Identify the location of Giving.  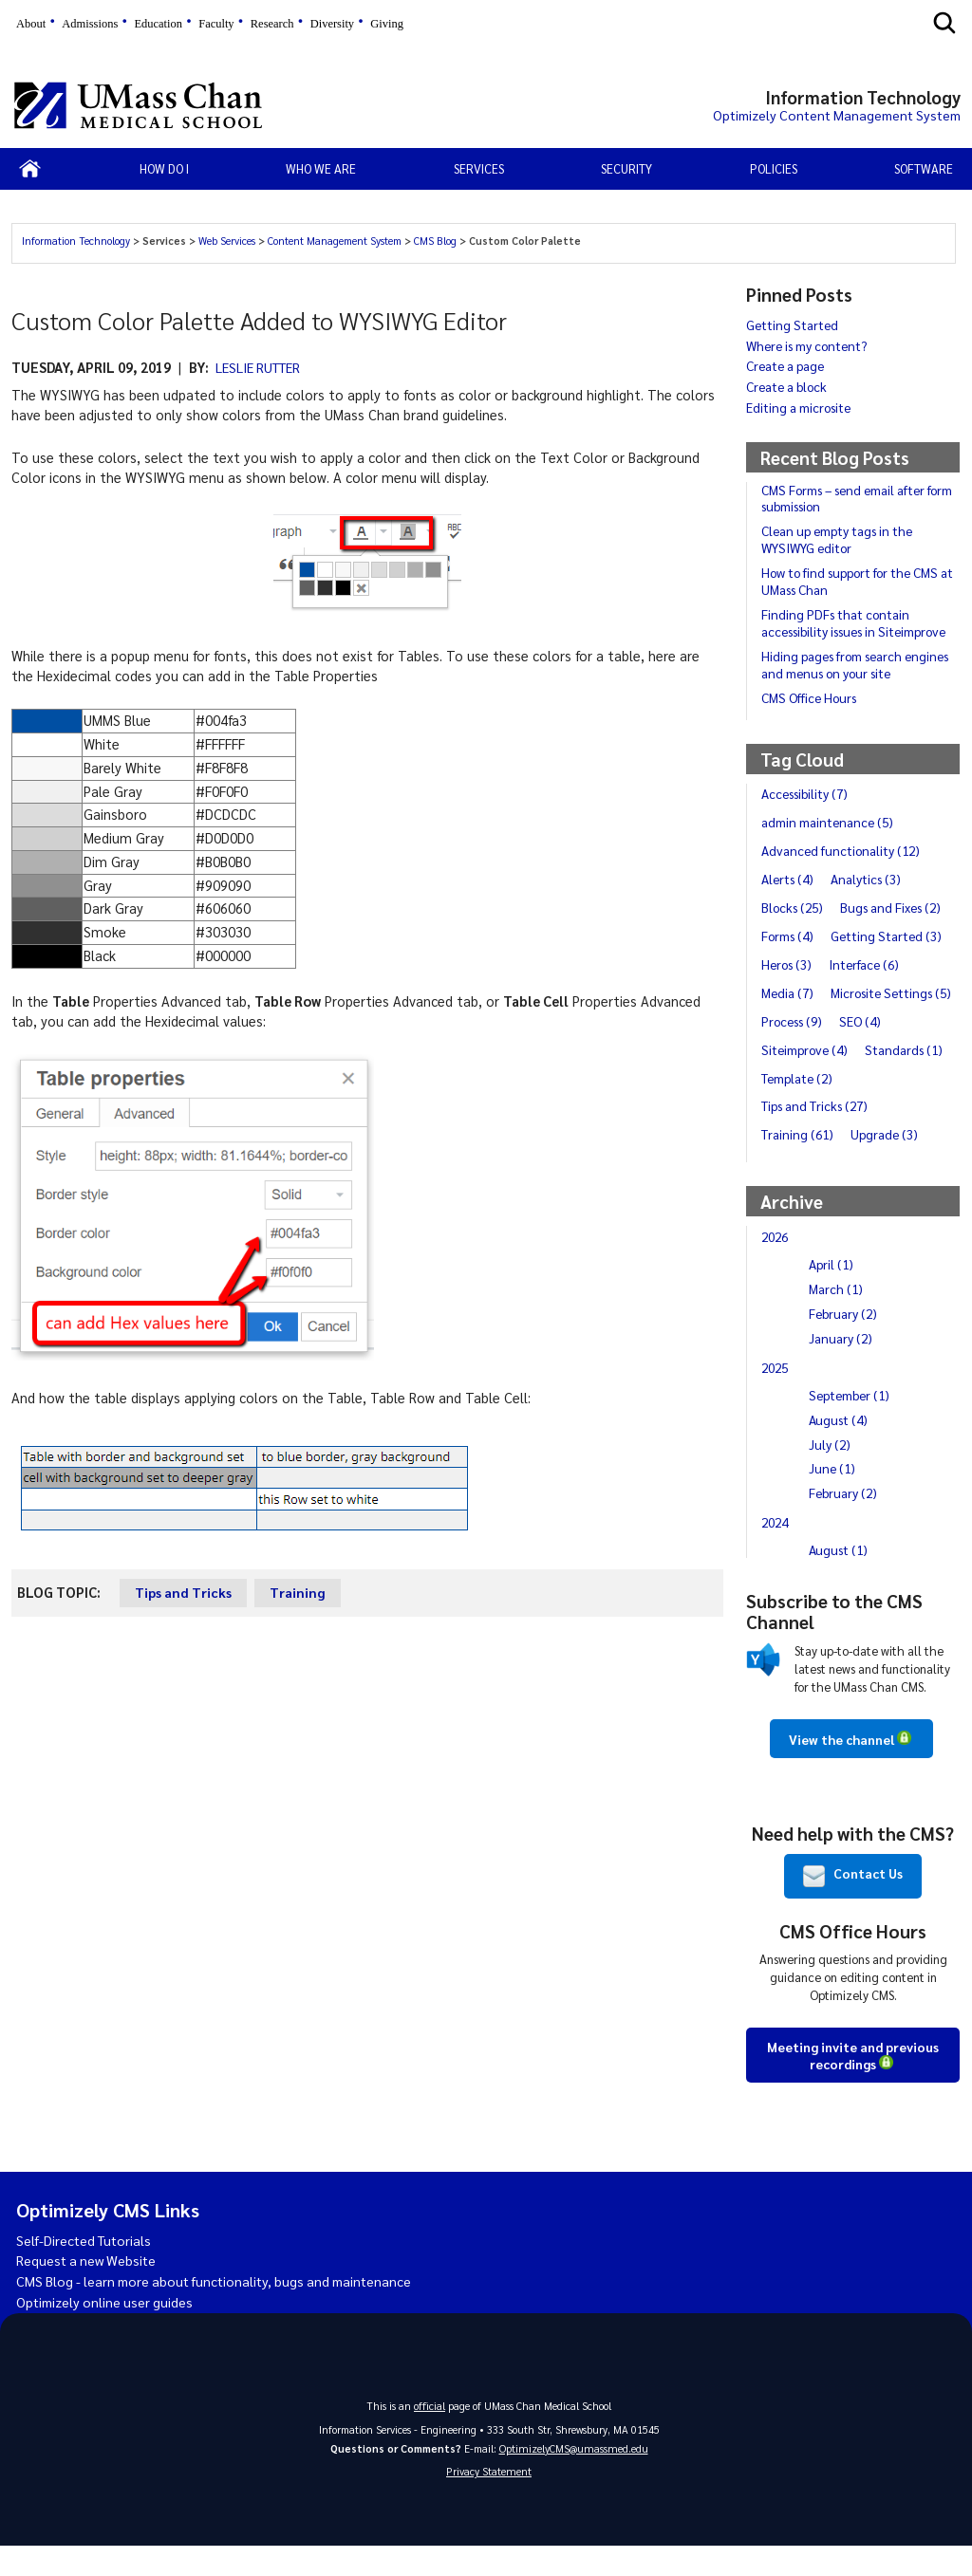
(386, 23).